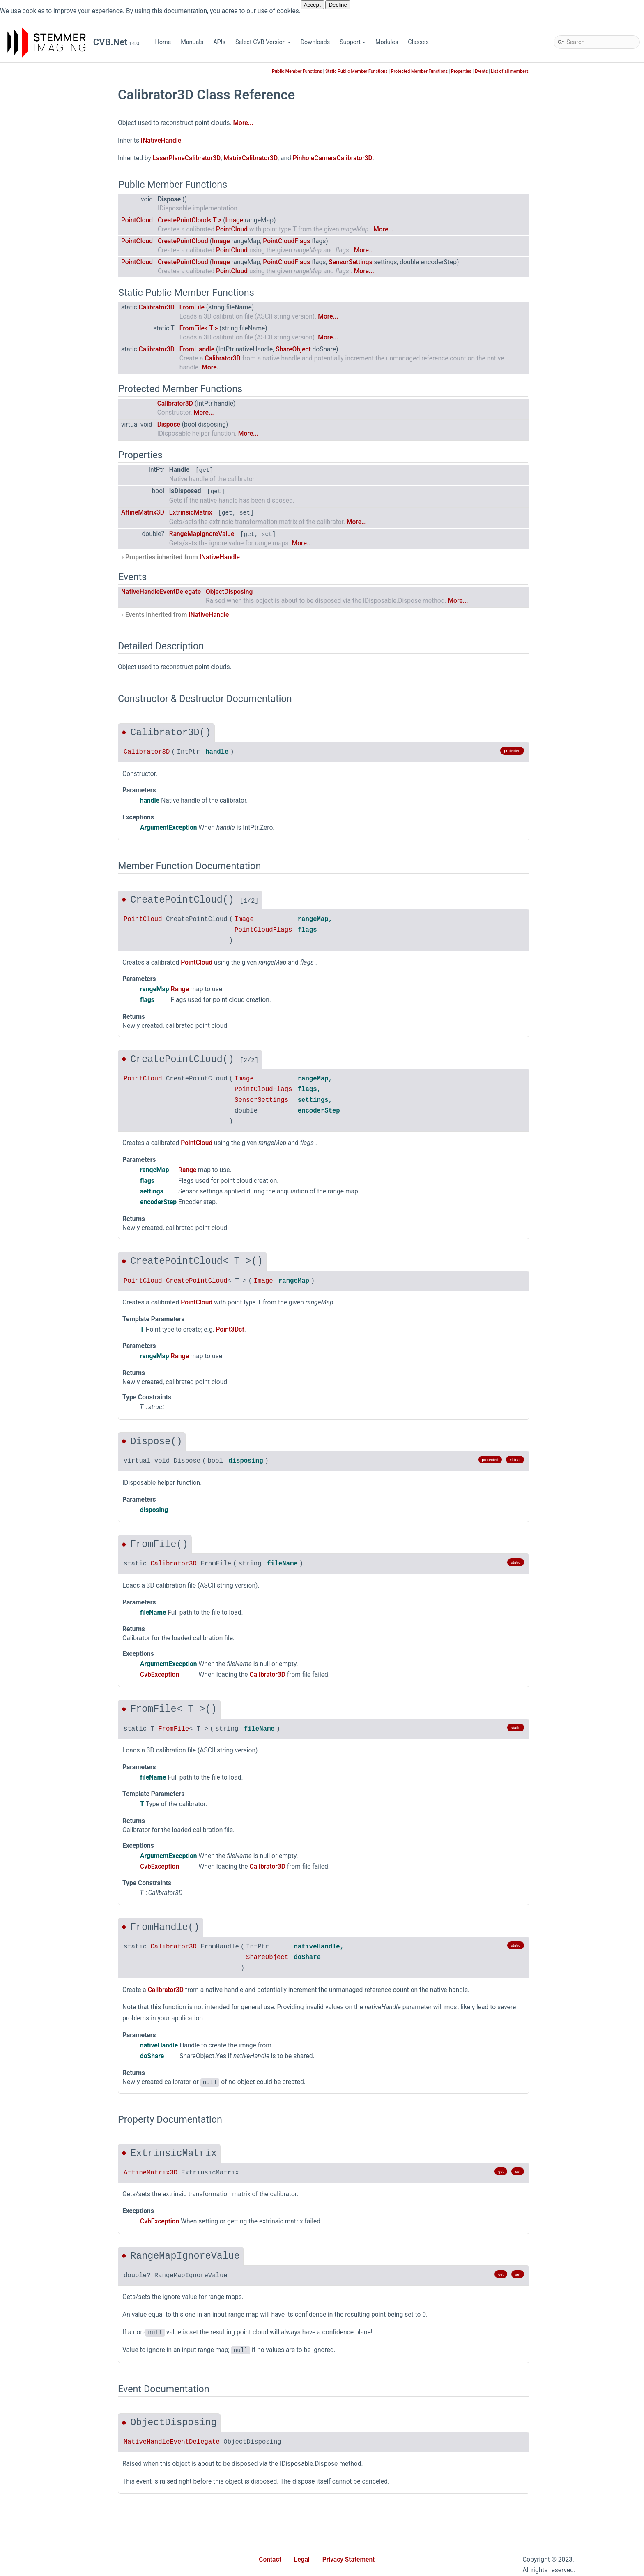  What do you see at coordinates (51, 1563) in the screenshot?
I see `ScopedState` at bounding box center [51, 1563].